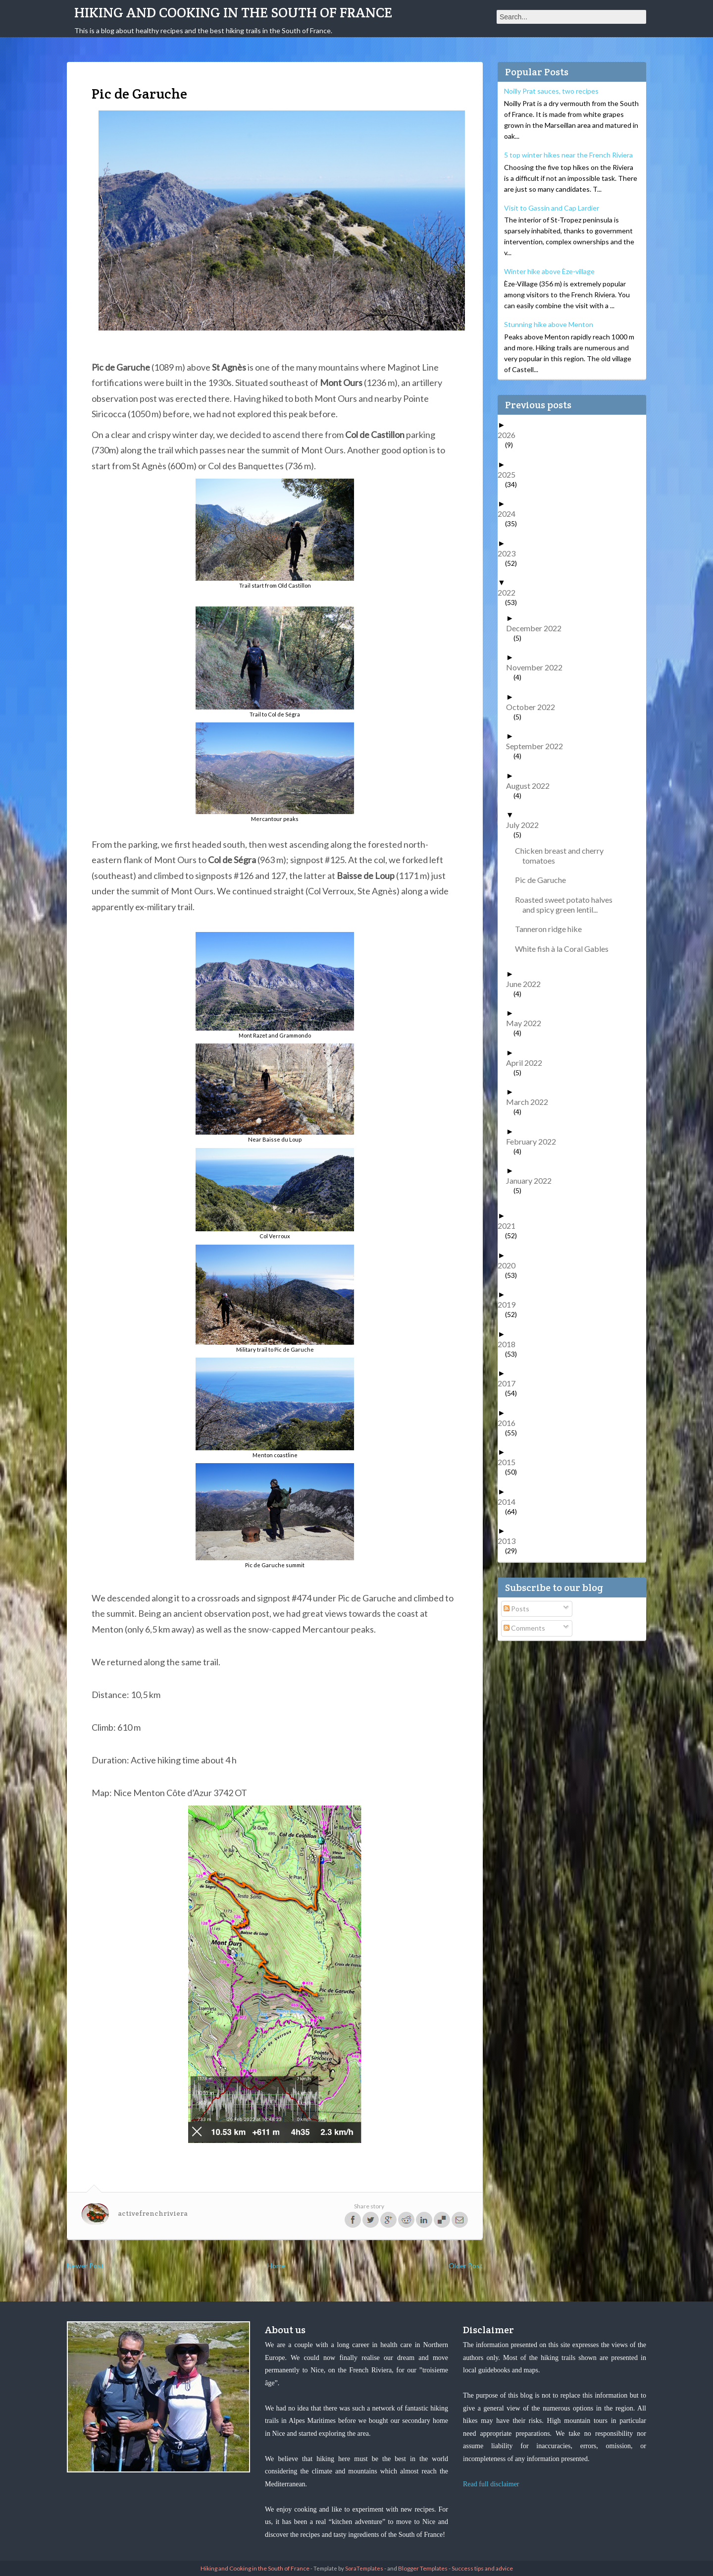 The height and width of the screenshot is (2576, 713). Describe the element at coordinates (568, 155) in the screenshot. I see `5 top winter hikes near the French Riviera` at that location.